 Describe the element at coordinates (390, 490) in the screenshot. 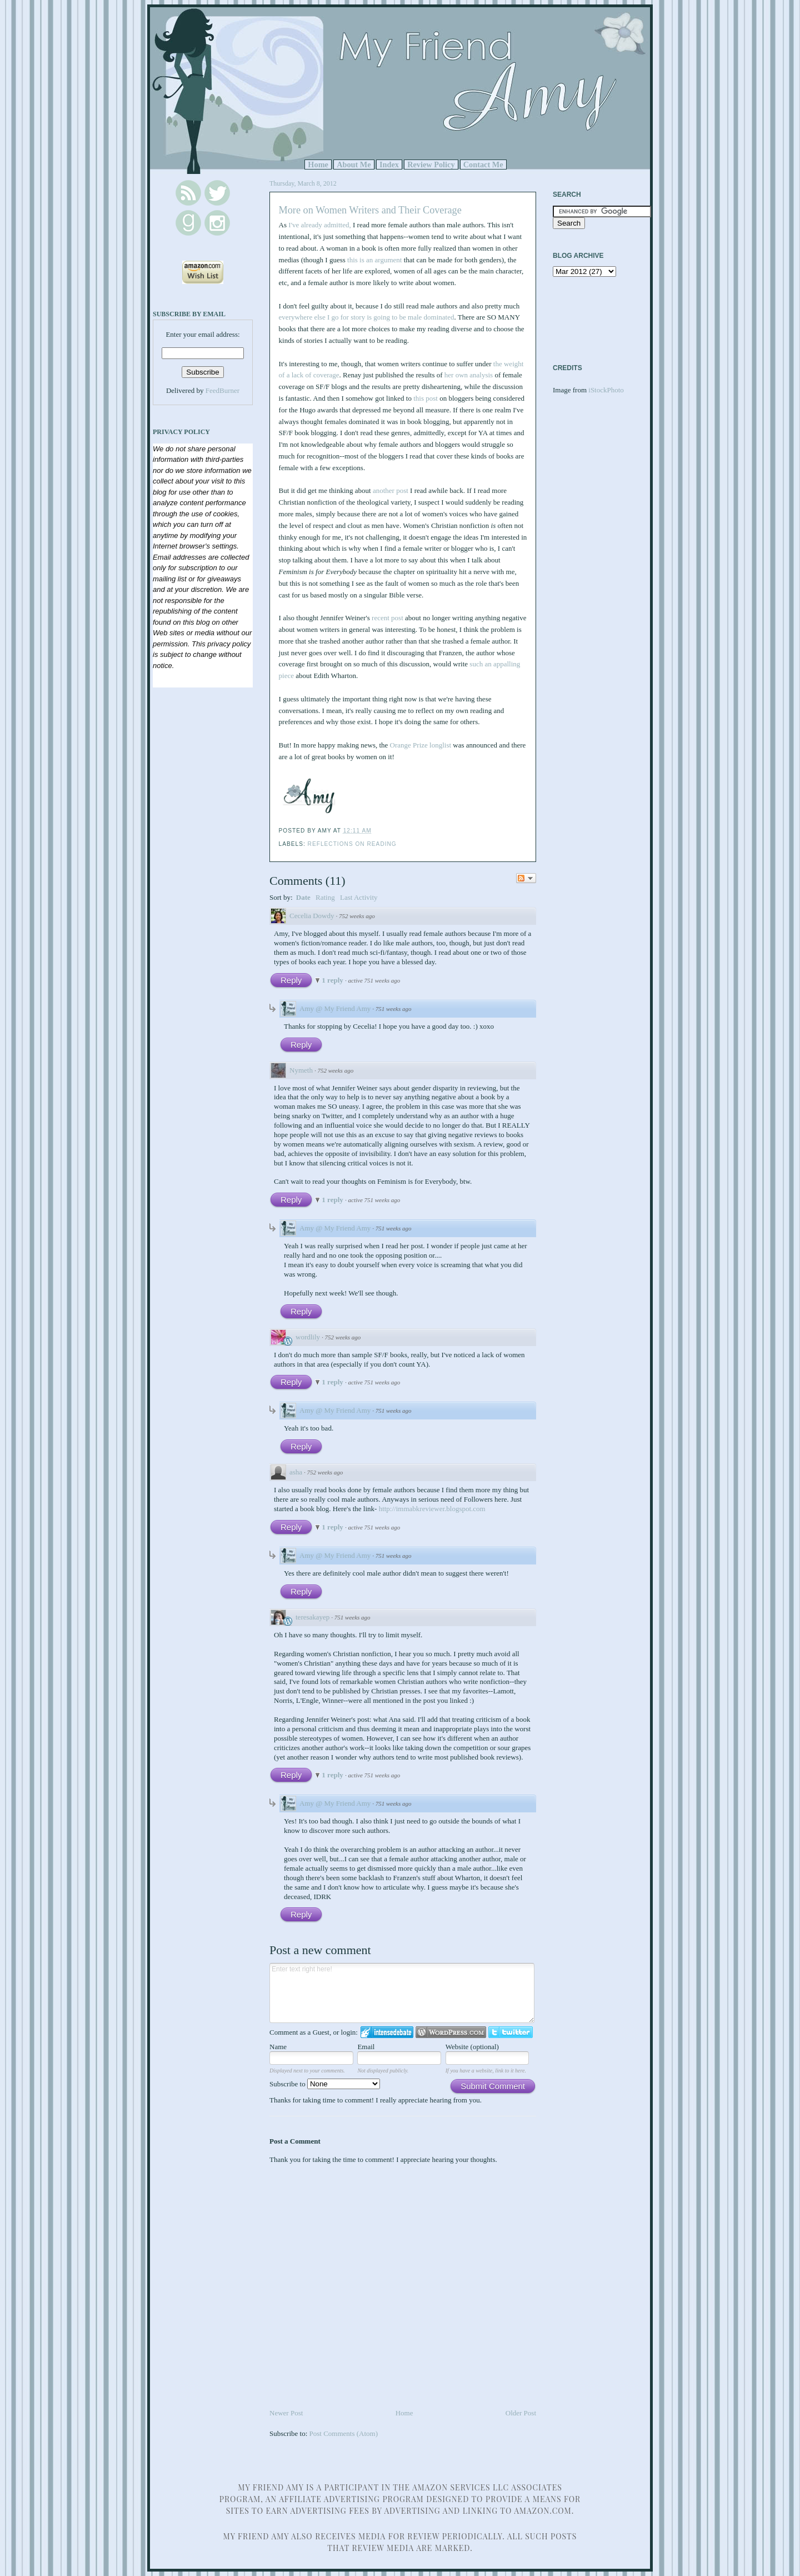

I see `another post` at that location.